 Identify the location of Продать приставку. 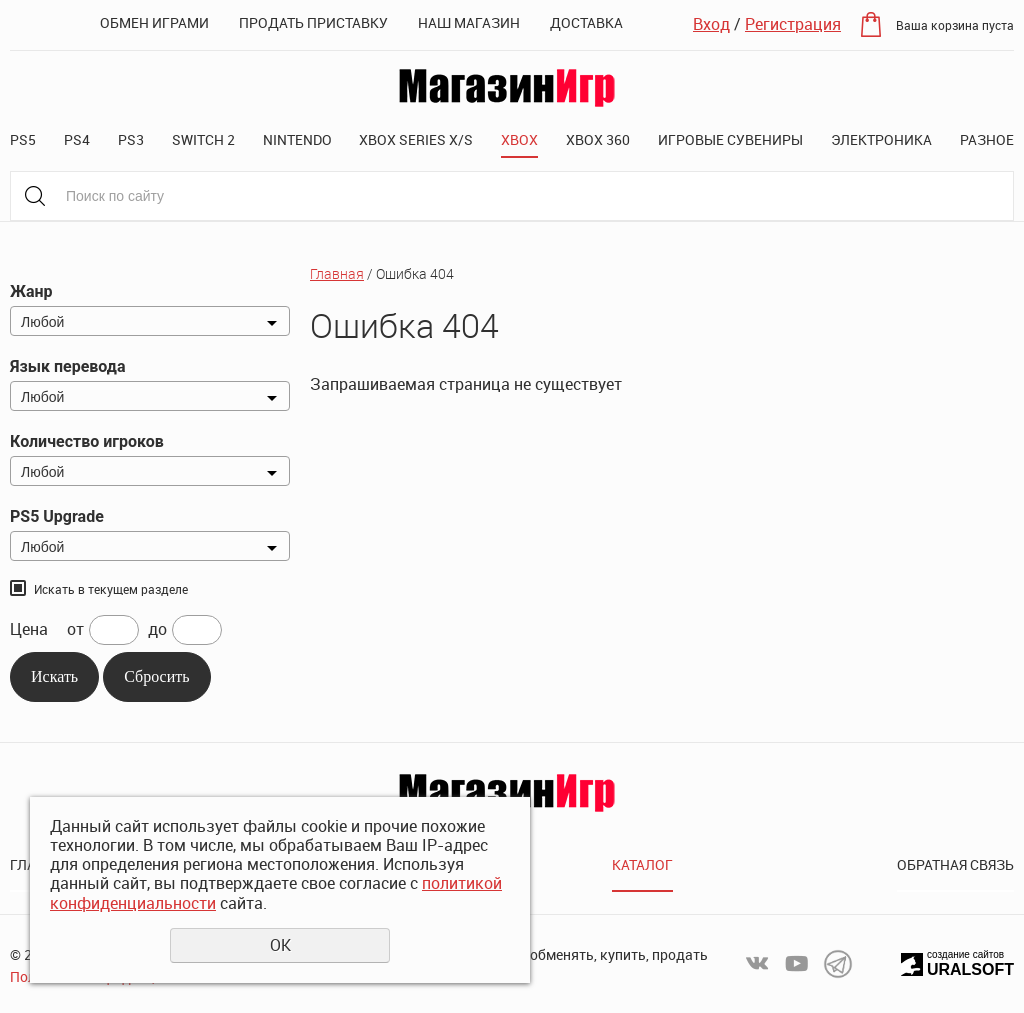
(313, 22).